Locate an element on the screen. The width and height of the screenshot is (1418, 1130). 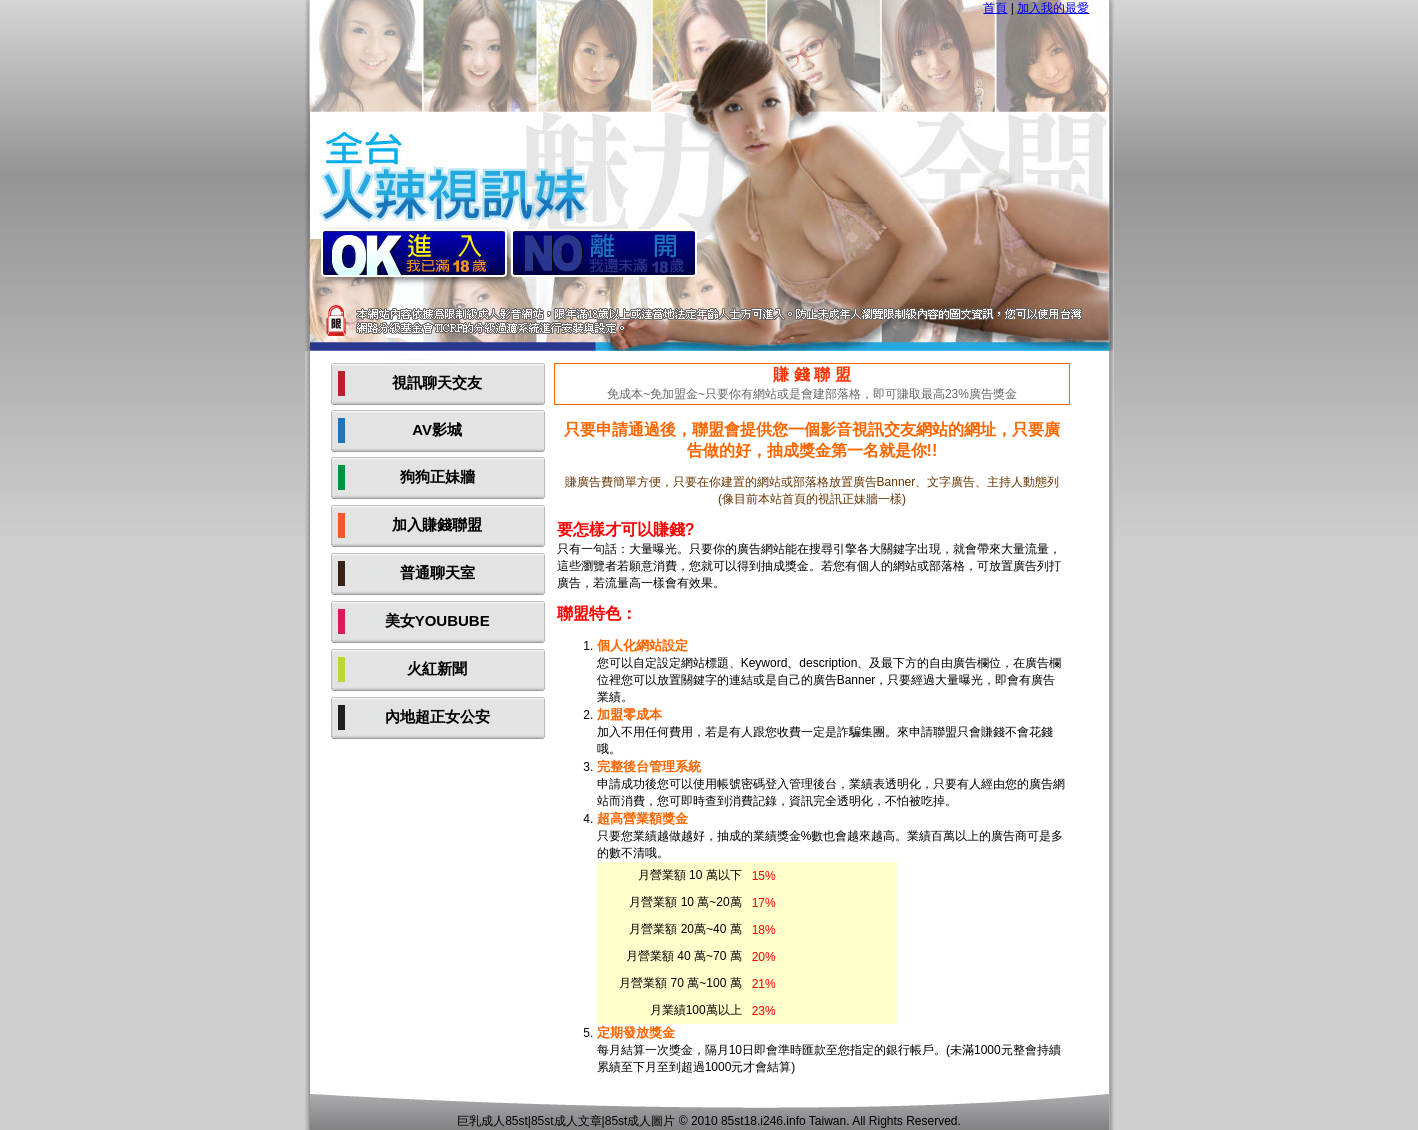
加入我的最愛 is located at coordinates (1053, 8).